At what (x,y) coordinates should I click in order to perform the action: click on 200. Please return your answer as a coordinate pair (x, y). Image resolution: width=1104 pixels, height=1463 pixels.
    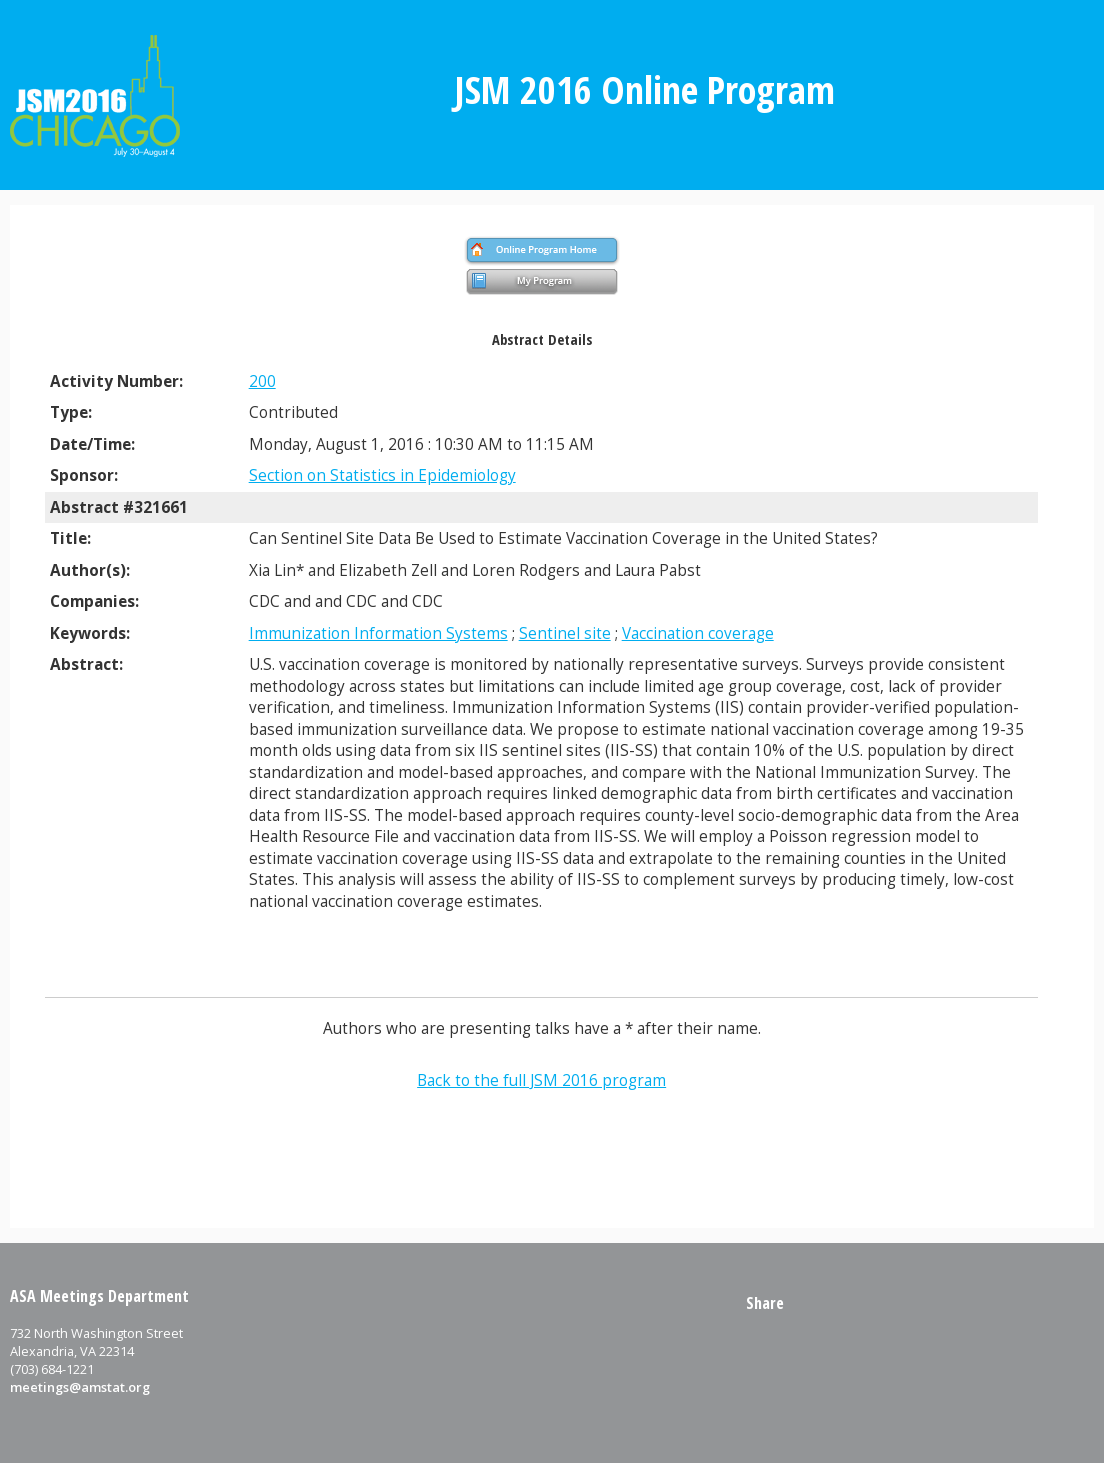
    Looking at the image, I should click on (262, 381).